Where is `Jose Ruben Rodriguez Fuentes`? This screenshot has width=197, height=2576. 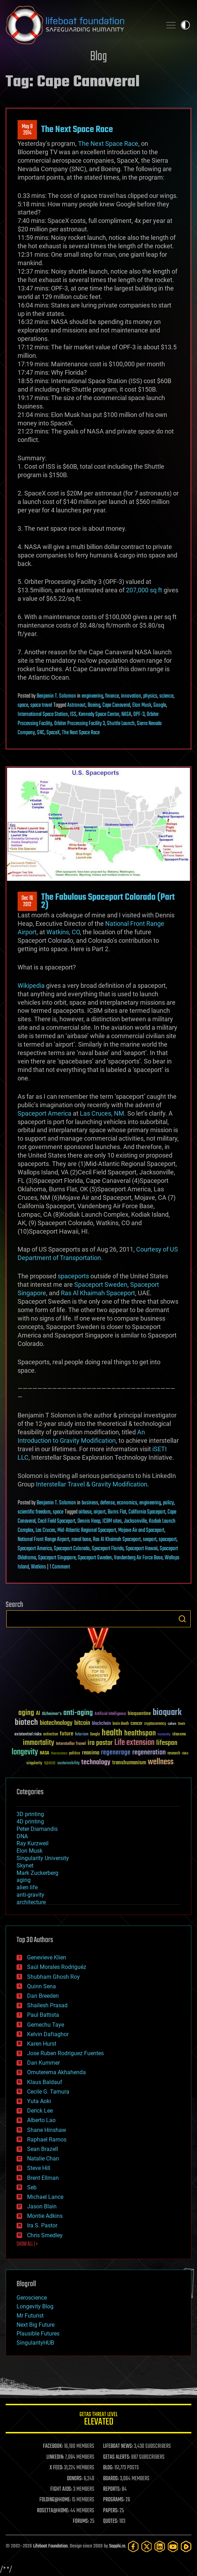 Jose Ruben Rodriguez Fuentes is located at coordinates (65, 2053).